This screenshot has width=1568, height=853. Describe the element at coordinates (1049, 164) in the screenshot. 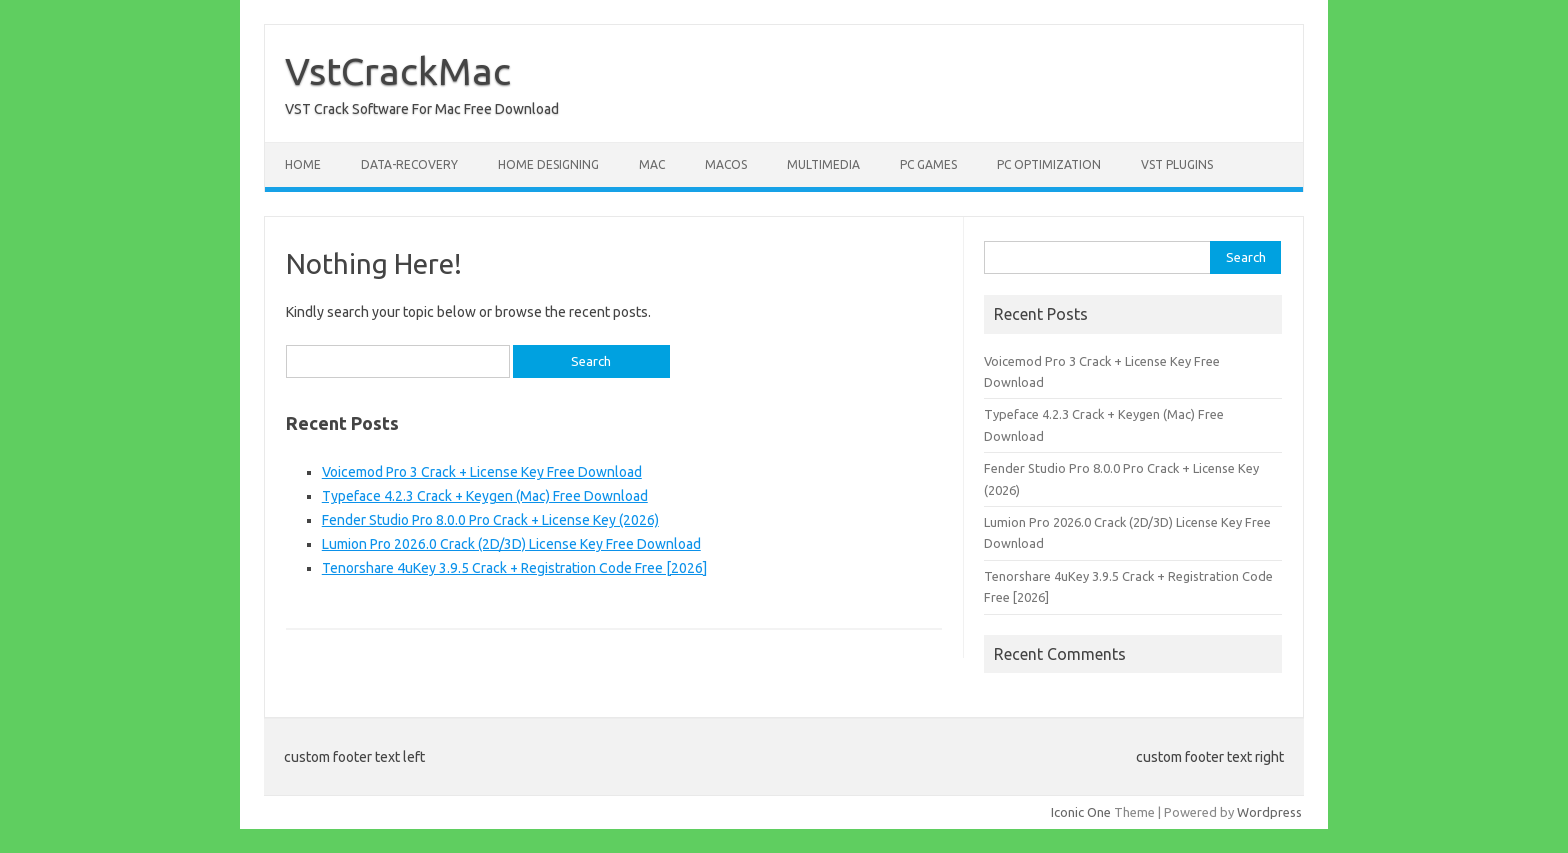

I see `PC Optimization` at that location.